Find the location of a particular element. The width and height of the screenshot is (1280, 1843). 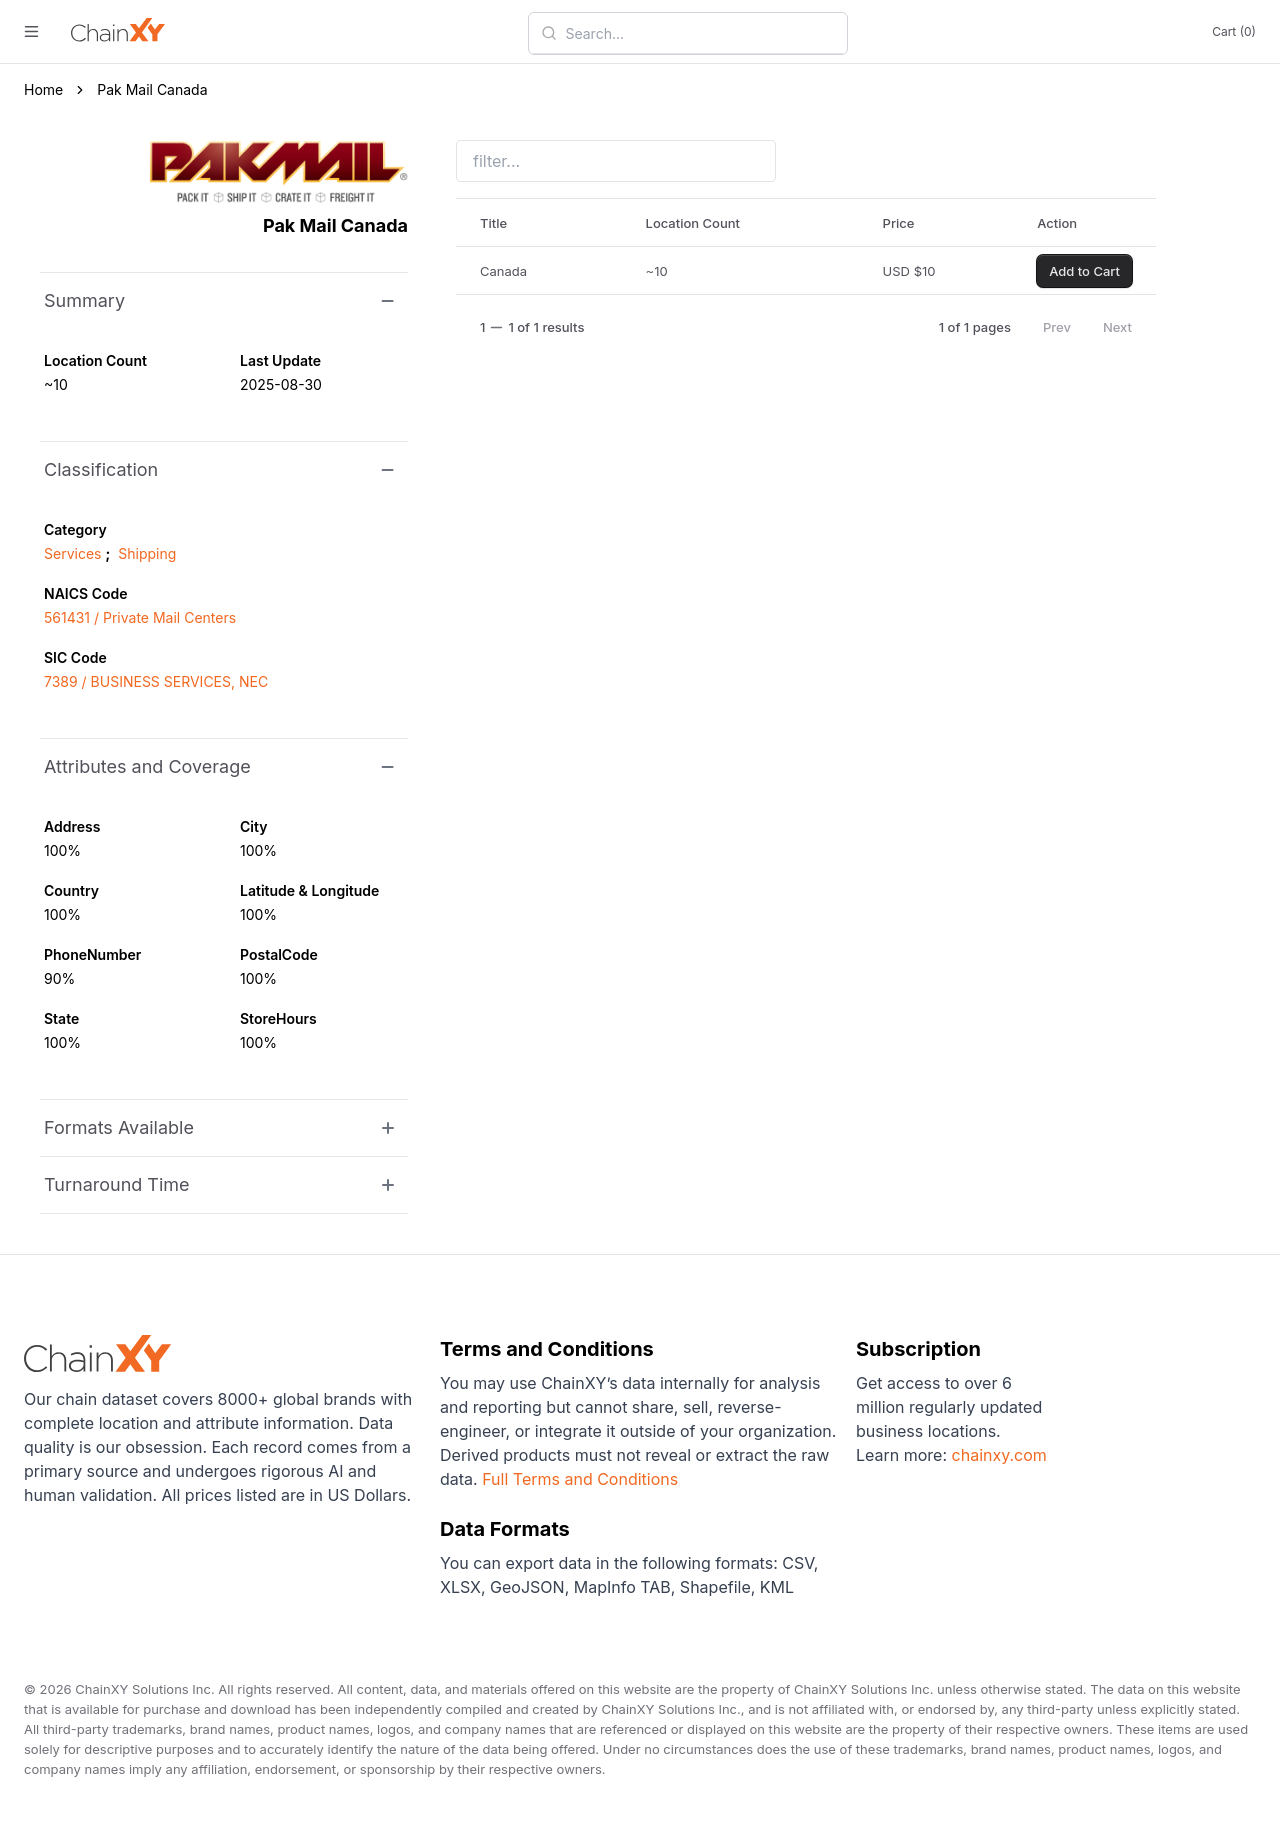

Add to Cart is located at coordinates (1084, 271).